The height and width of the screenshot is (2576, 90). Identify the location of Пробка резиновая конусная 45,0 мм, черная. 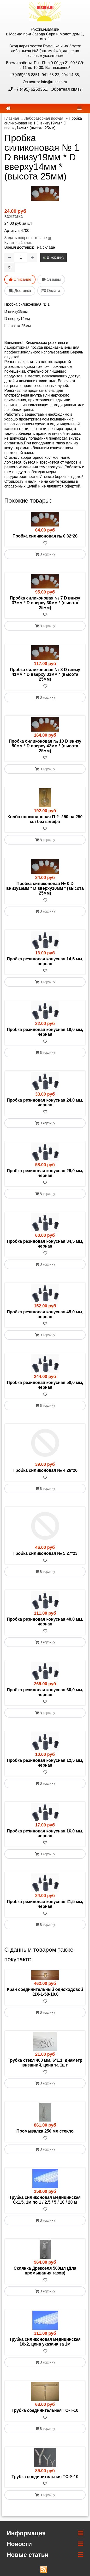
(45, 1314).